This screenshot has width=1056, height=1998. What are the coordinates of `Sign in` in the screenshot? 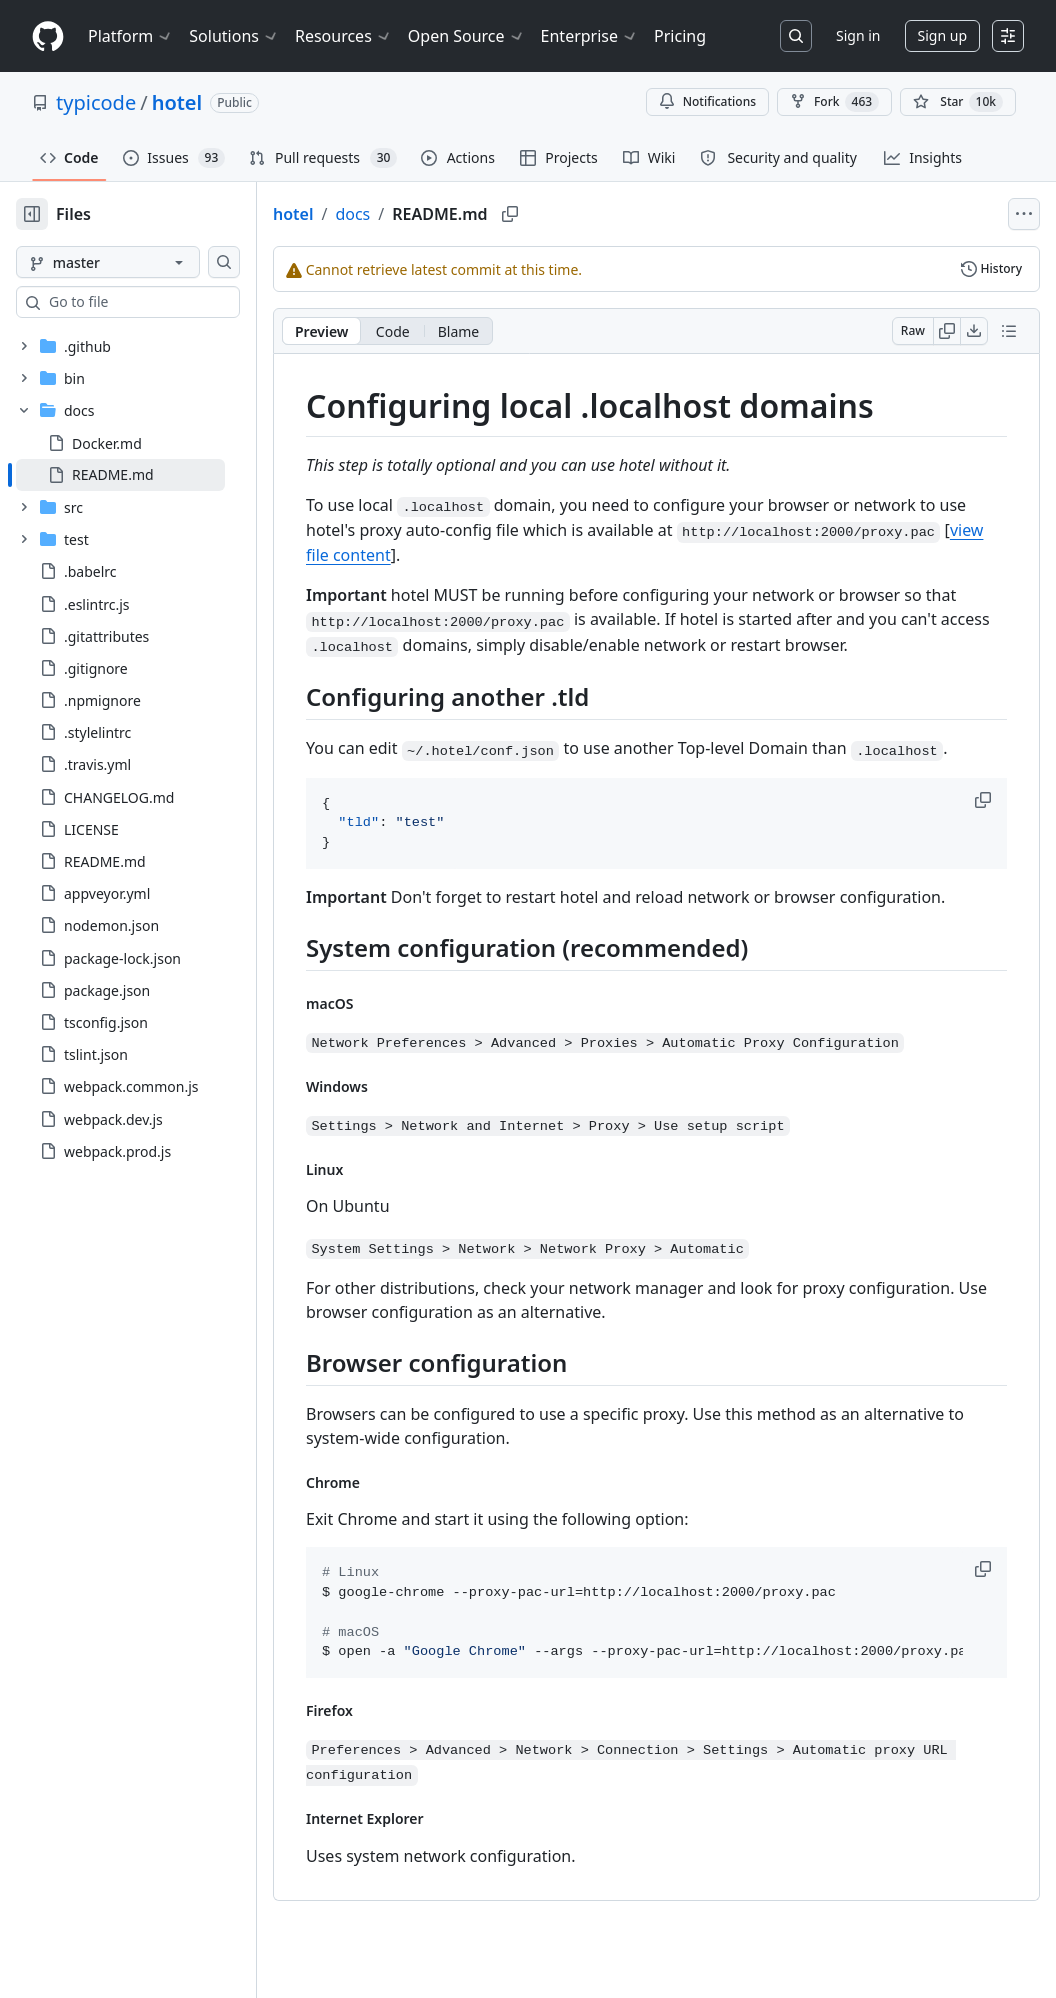 It's located at (858, 35).